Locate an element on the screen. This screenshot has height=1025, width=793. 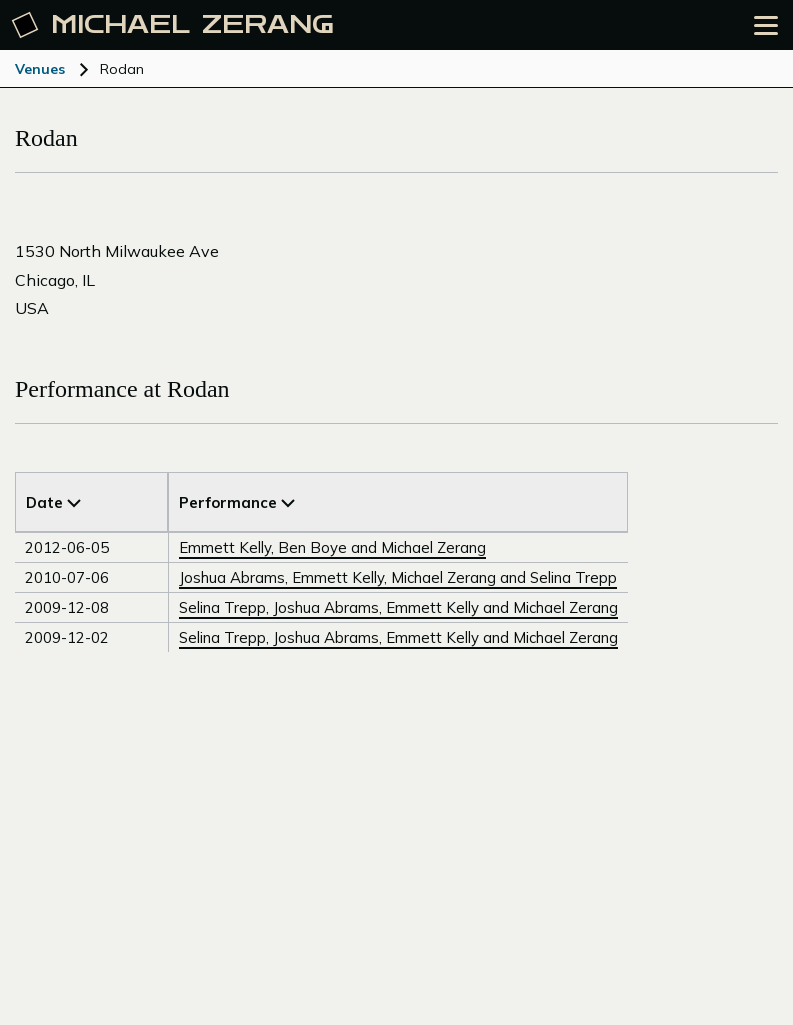
Michael [Michael Zerang homepage] is located at coordinates (173, 25).